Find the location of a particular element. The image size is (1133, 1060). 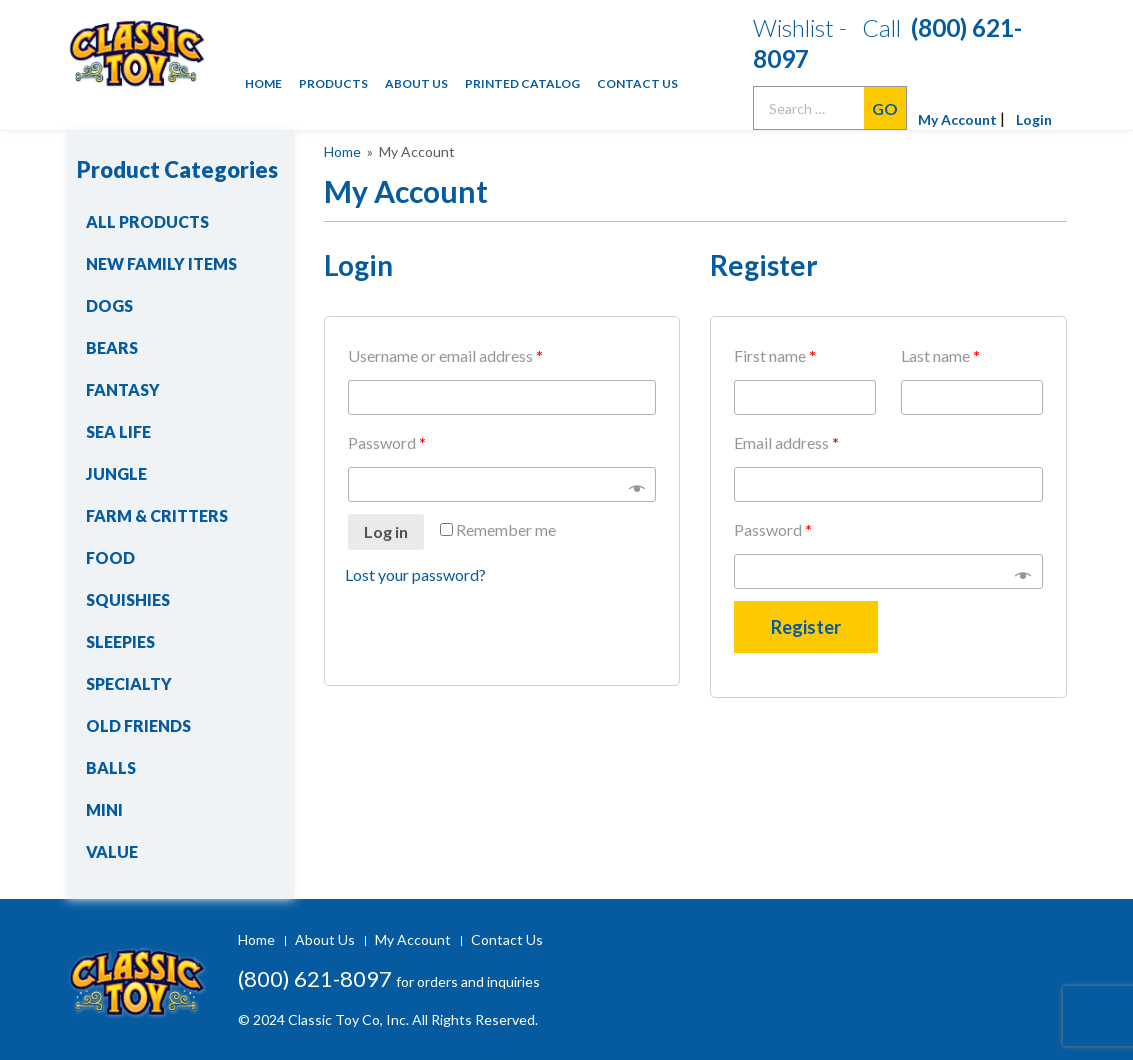

Squishies is located at coordinates (128, 599).